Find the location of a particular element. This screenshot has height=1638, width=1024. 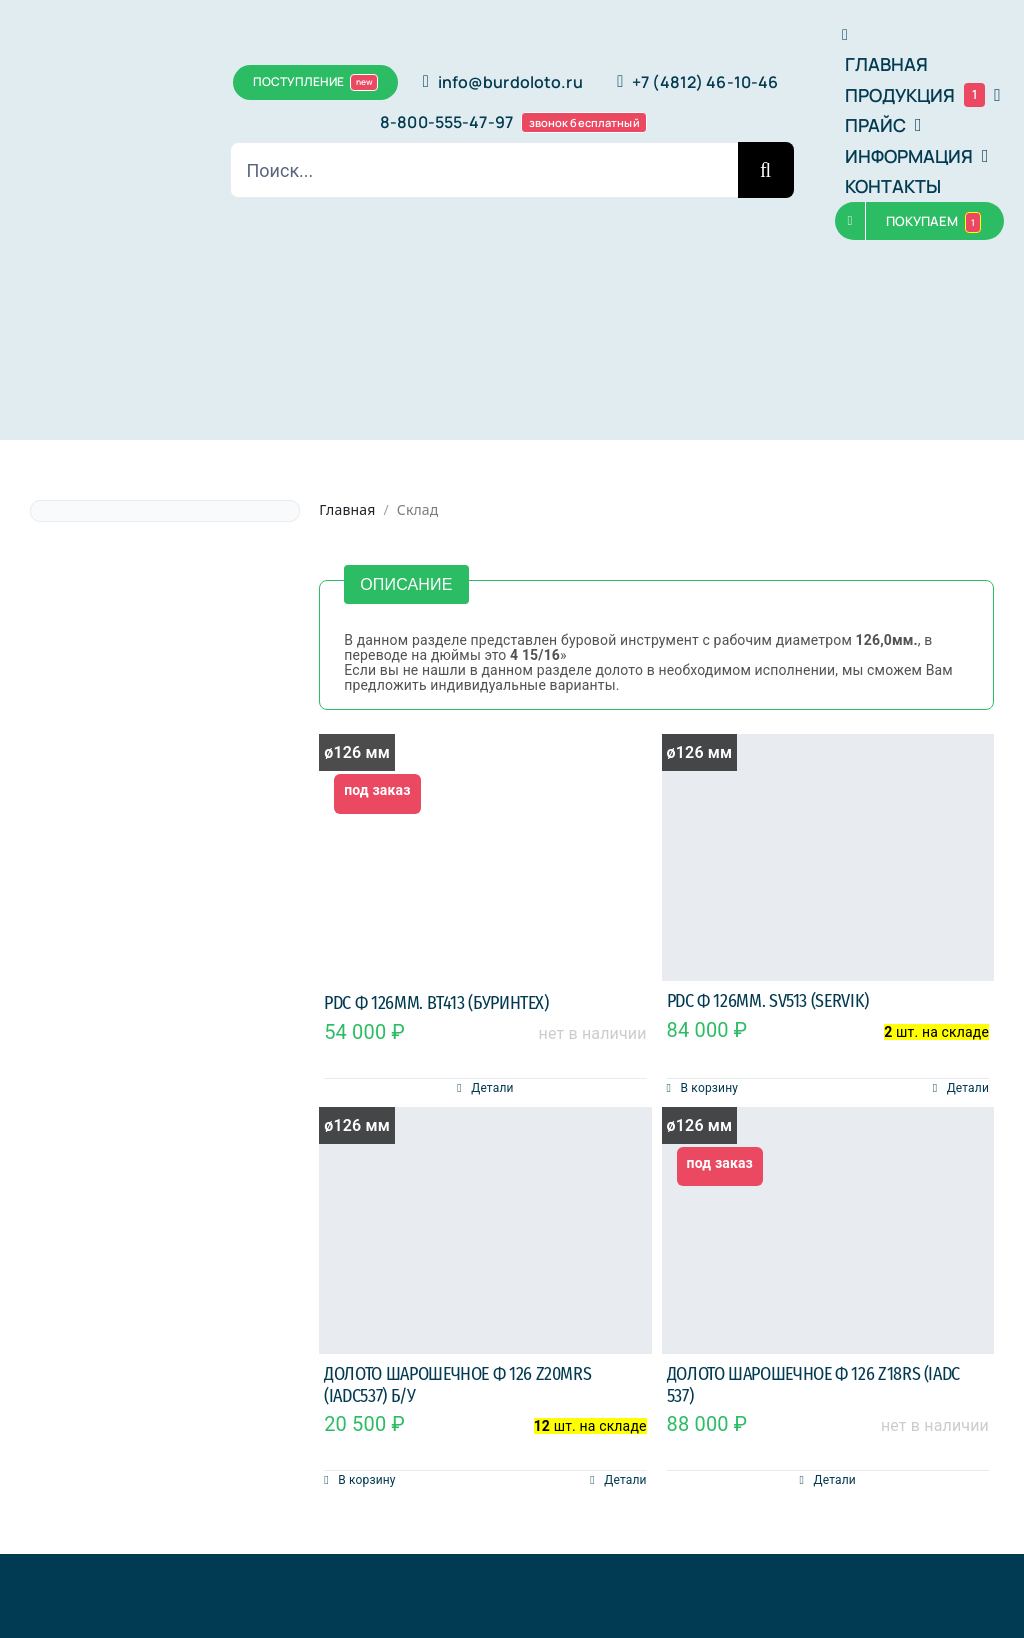

В корзину [Добавить в корзину “PDC ф 126мм. SV513 (Servik)”] is located at coordinates (709, 1088).